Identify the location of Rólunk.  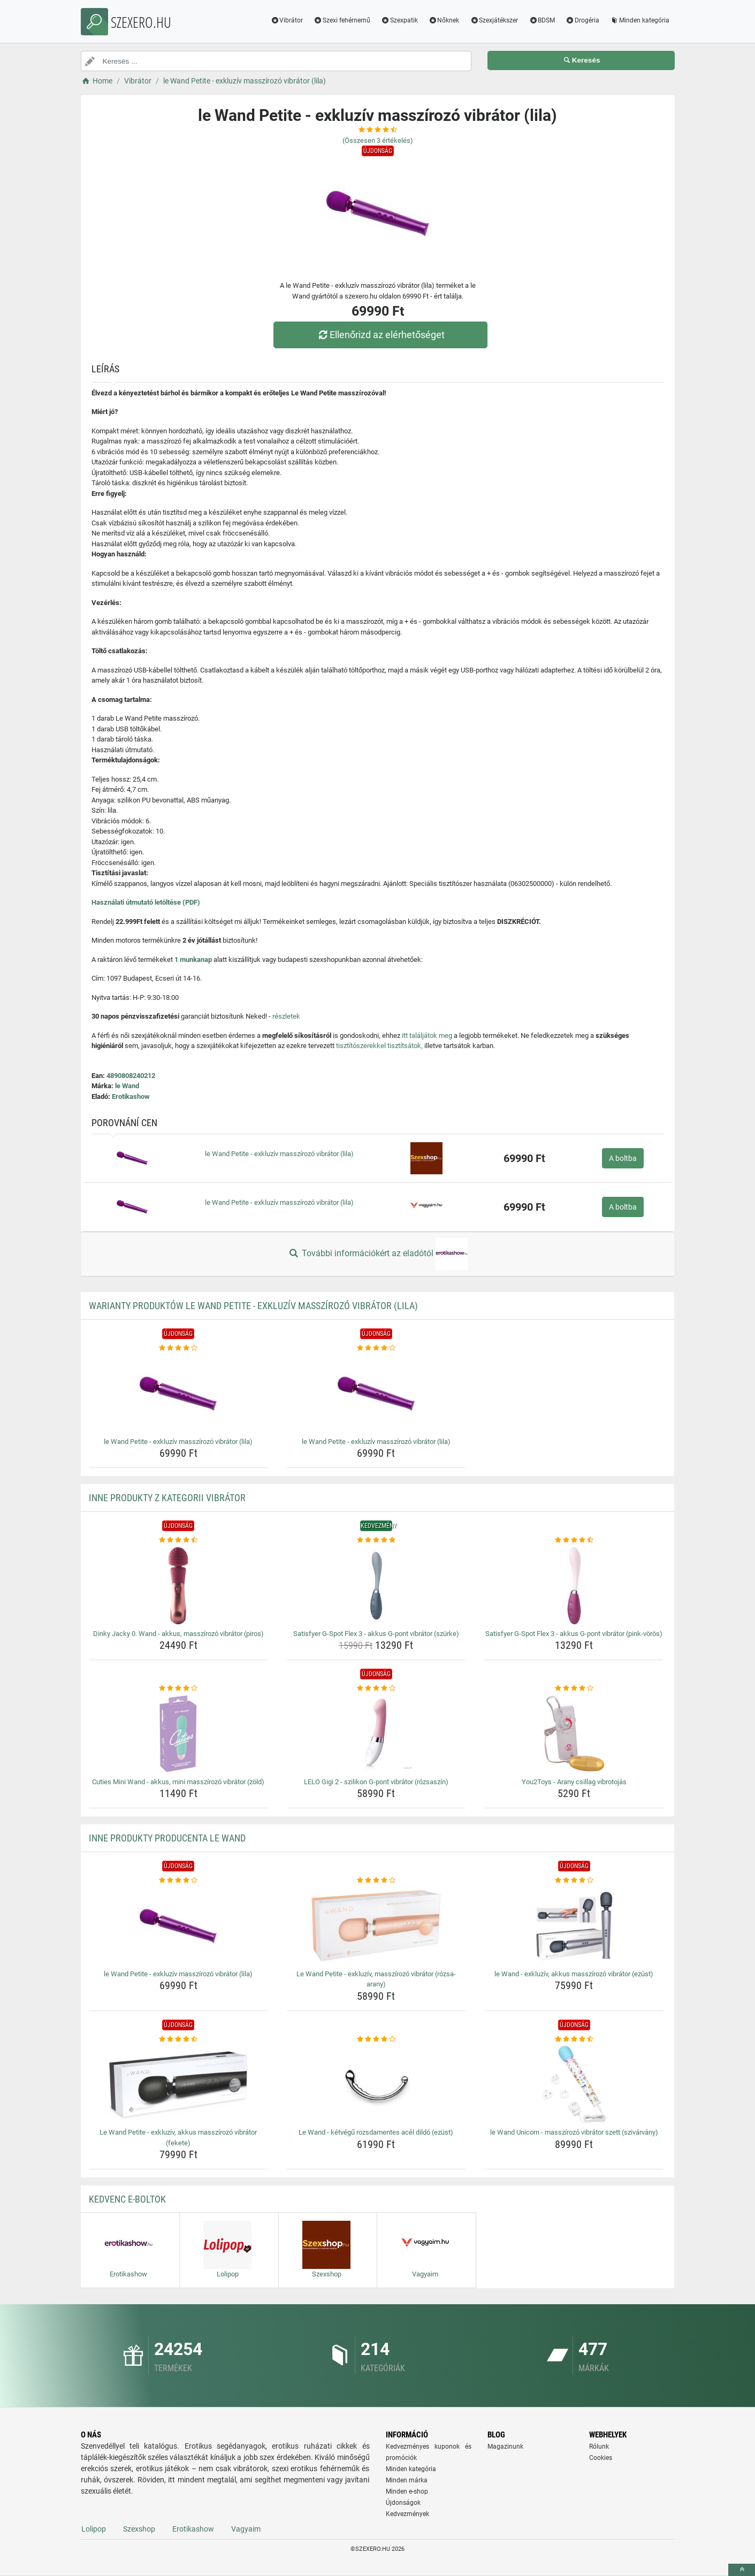
(599, 2446).